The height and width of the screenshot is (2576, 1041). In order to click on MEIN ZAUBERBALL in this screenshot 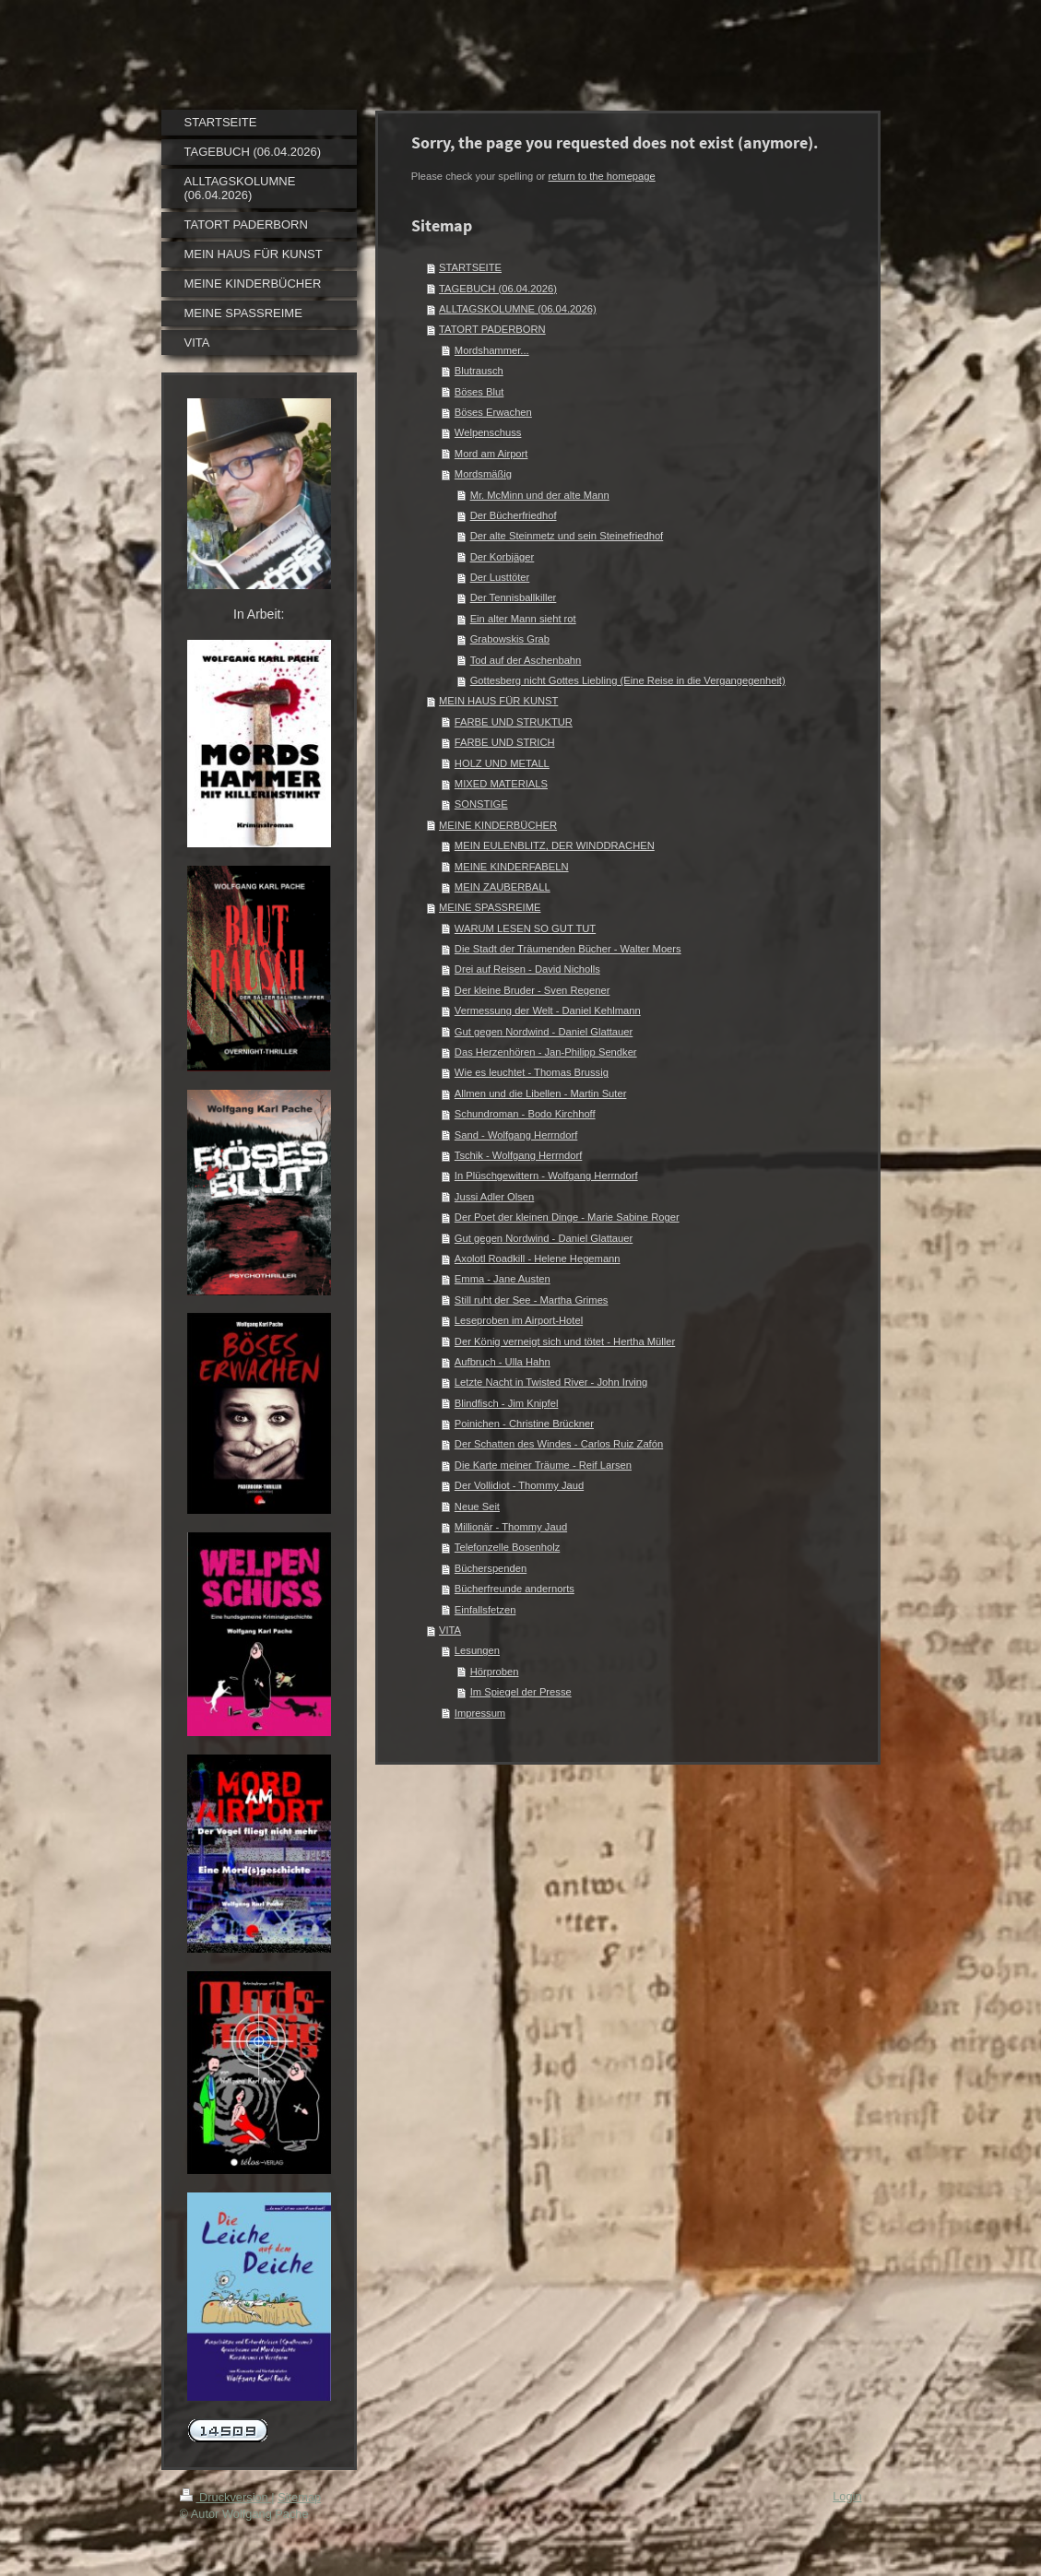, I will do `click(502, 886)`.